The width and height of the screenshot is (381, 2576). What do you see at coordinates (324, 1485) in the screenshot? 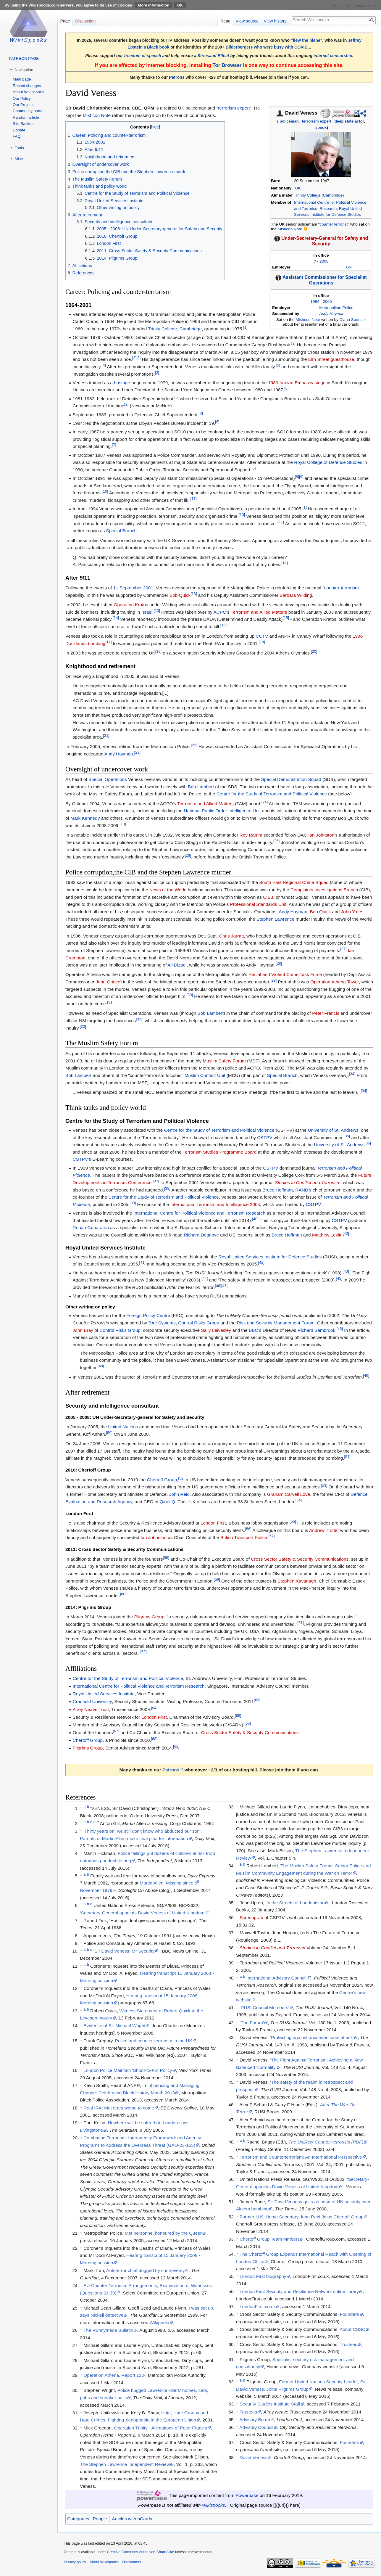
I see `[53]` at bounding box center [324, 1485].